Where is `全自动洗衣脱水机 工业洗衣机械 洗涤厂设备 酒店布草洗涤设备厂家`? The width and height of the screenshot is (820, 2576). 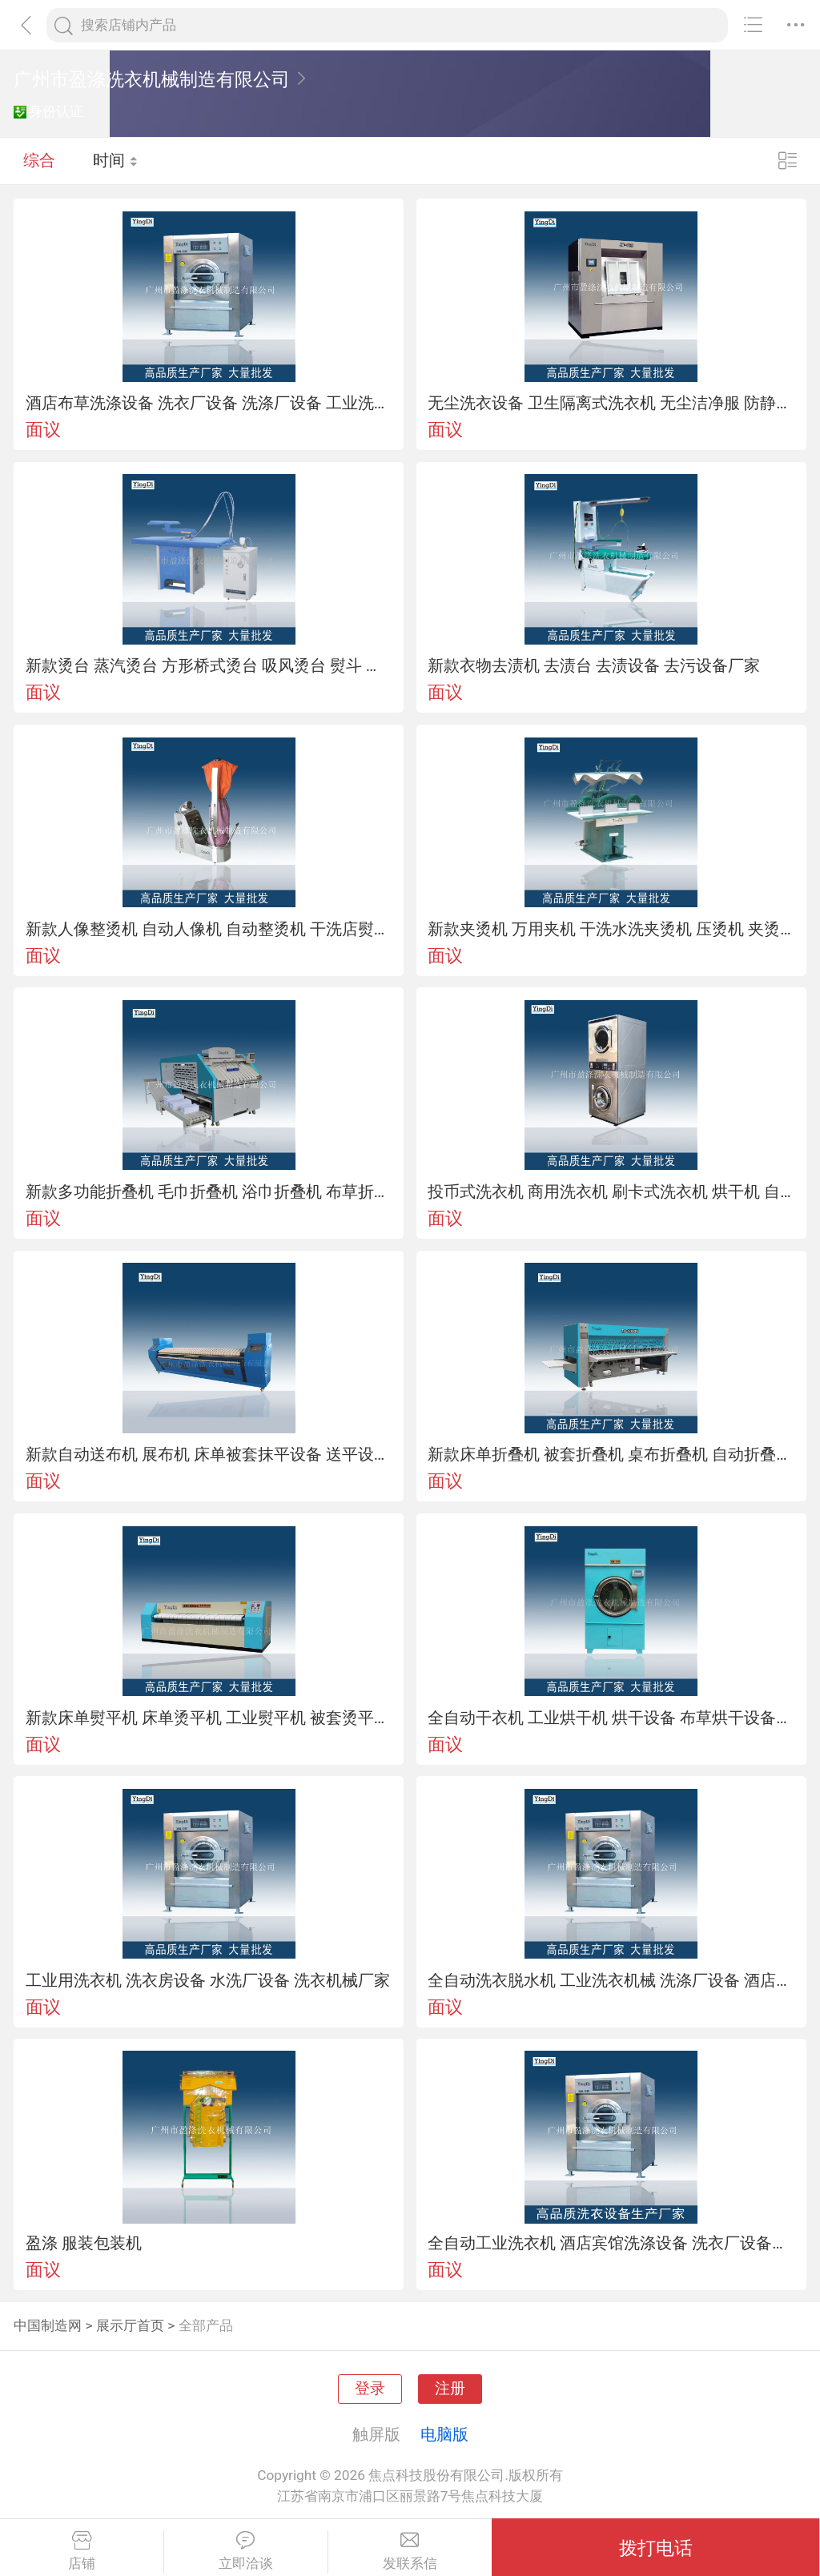
全自动洗衣脱水机 工业洗衣机械 洗涤厂设备 酒店布草洗涤设备厂家 is located at coordinates (611, 1980).